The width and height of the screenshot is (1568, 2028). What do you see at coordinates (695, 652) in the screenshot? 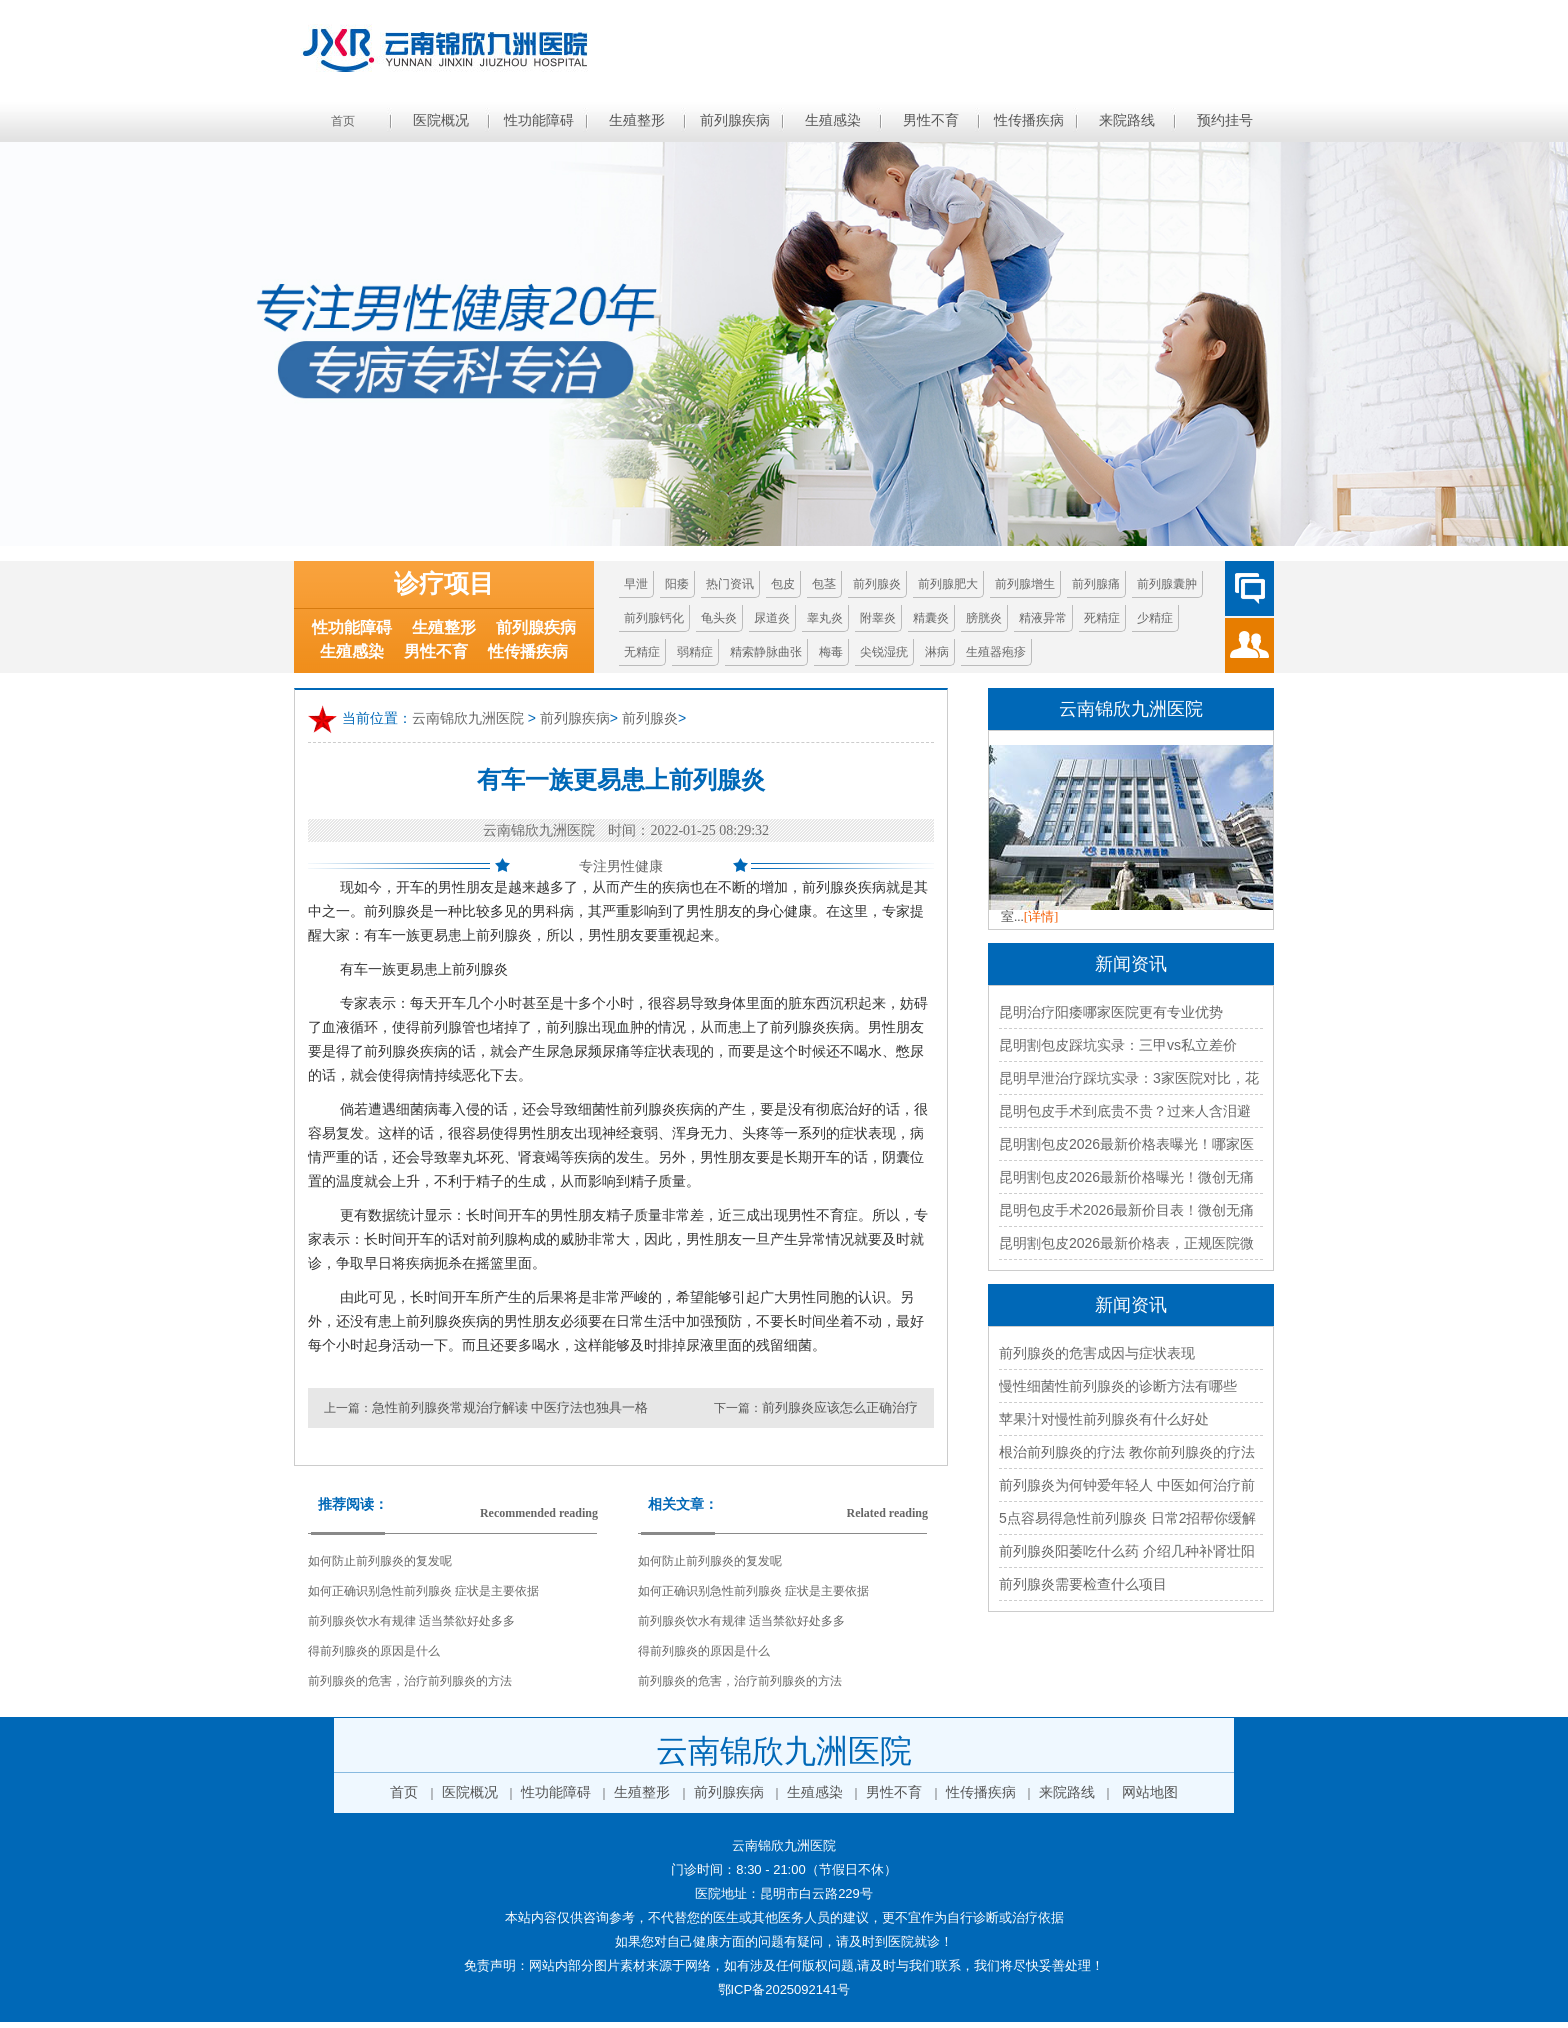
I see `弱精症` at bounding box center [695, 652].